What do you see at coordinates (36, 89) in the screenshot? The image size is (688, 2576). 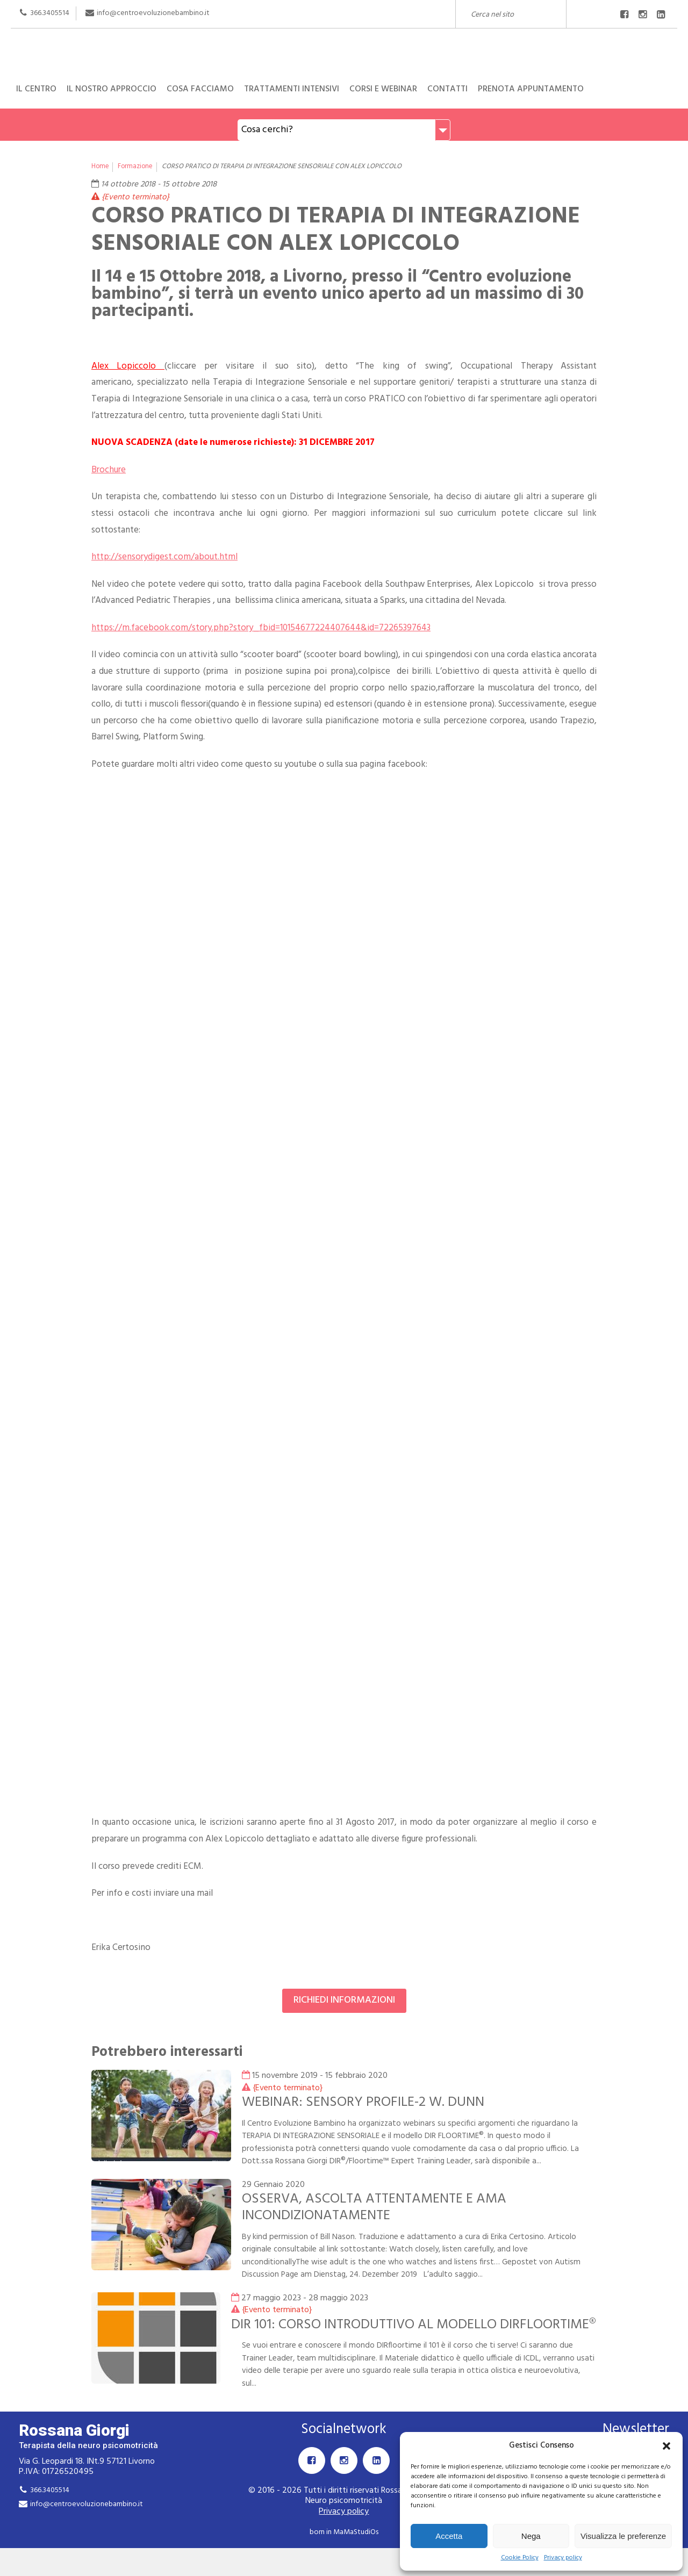 I see `Il centro` at bounding box center [36, 89].